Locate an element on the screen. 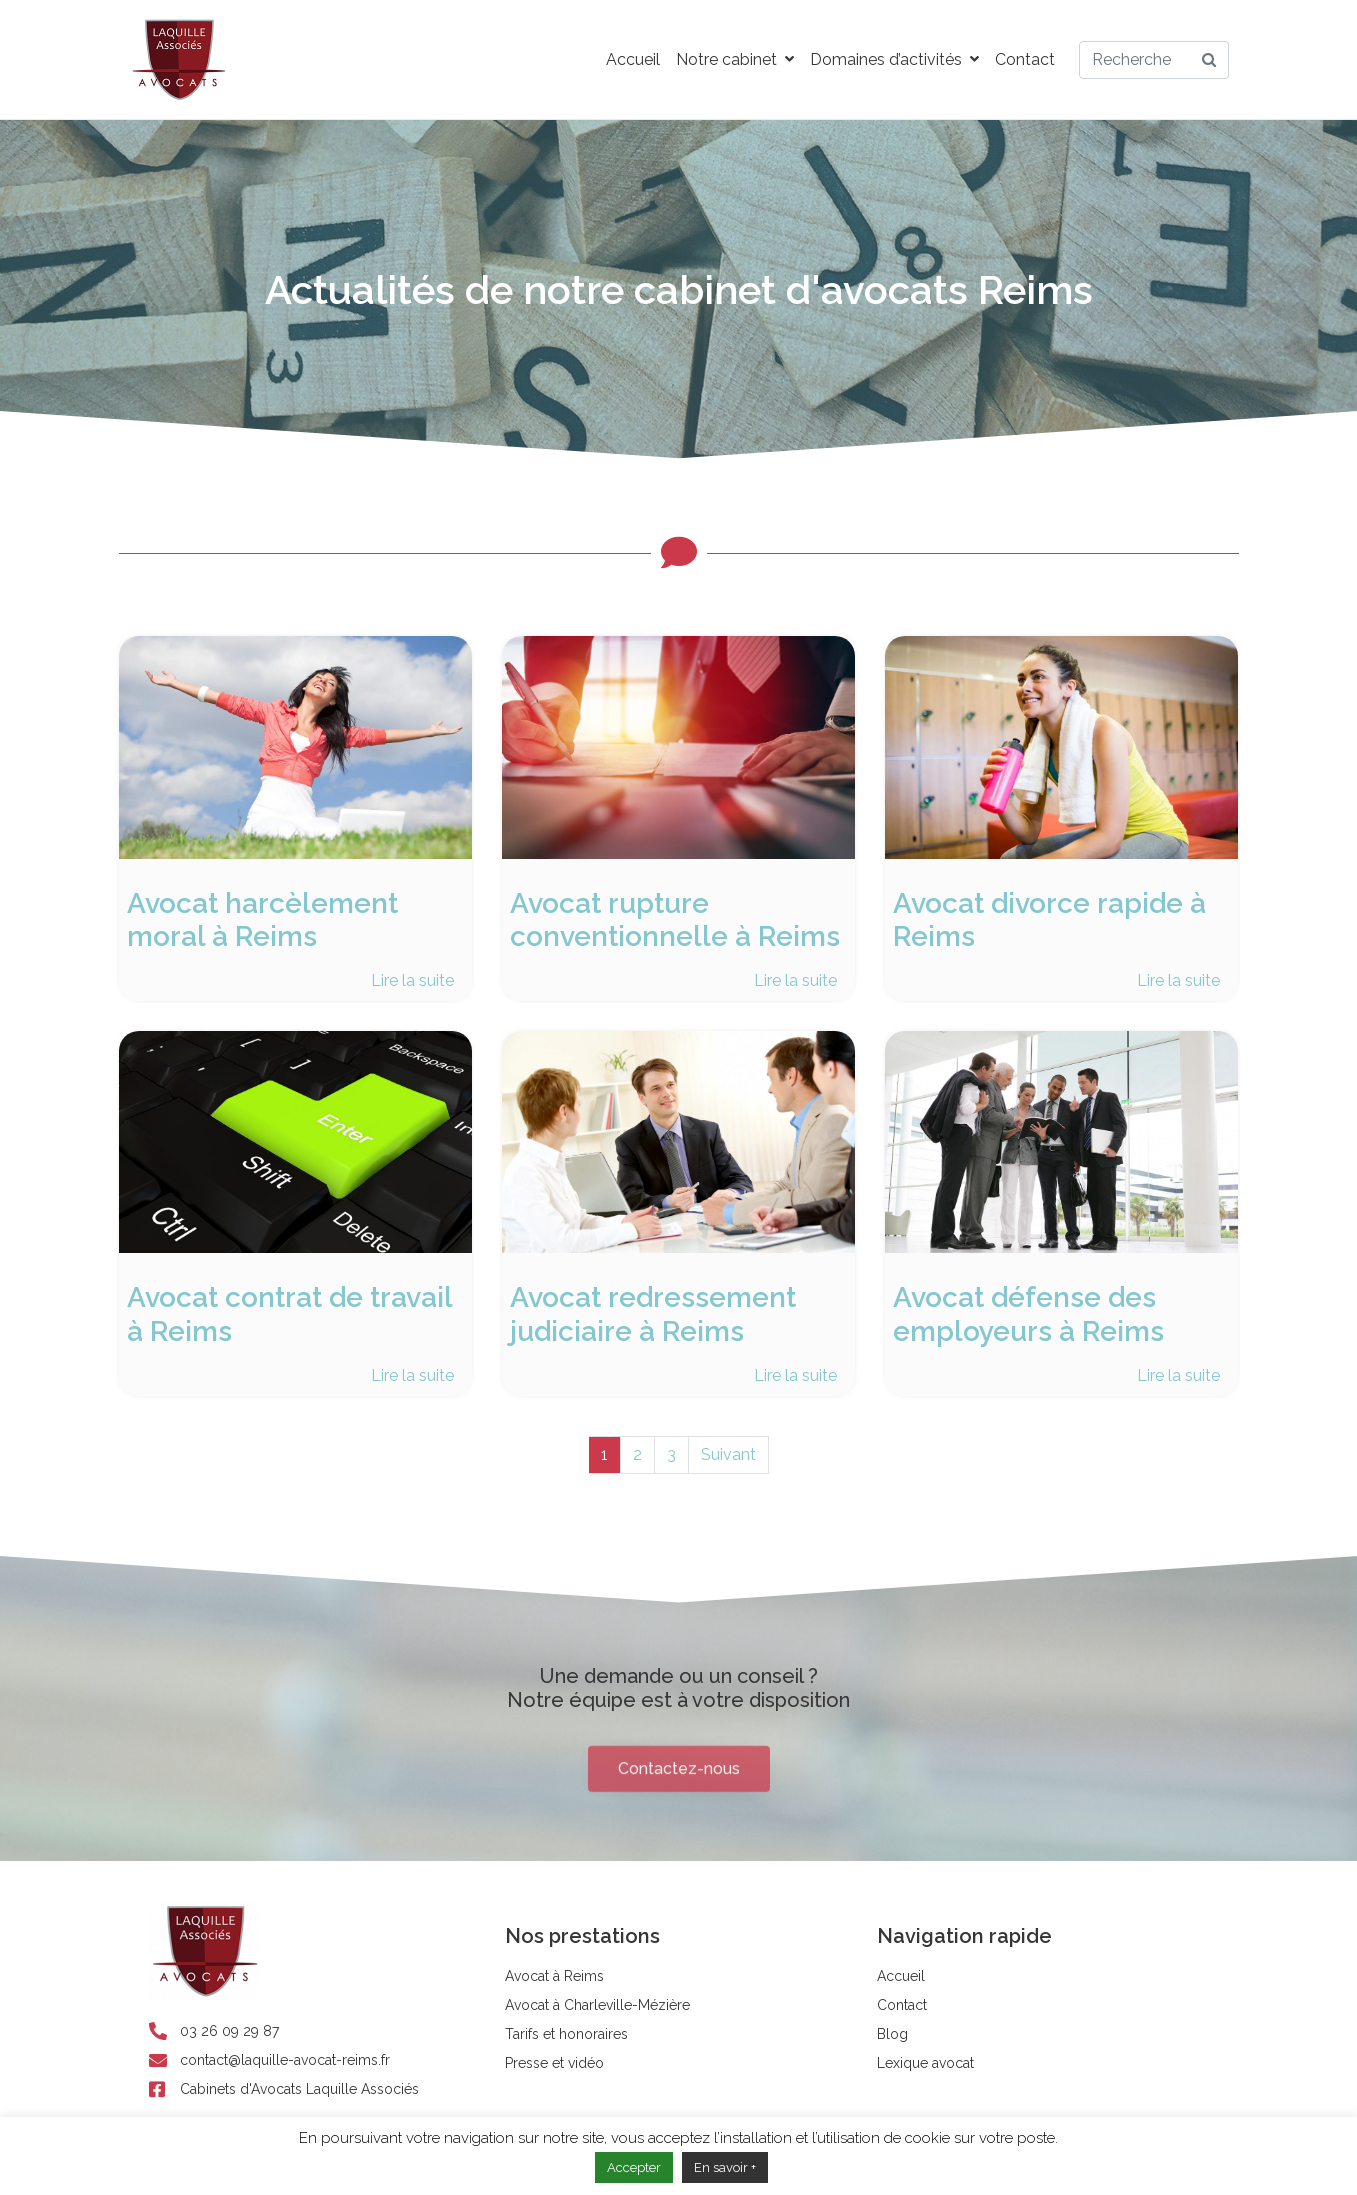 This screenshot has height=2195, width=1357. Contact is located at coordinates (1025, 59).